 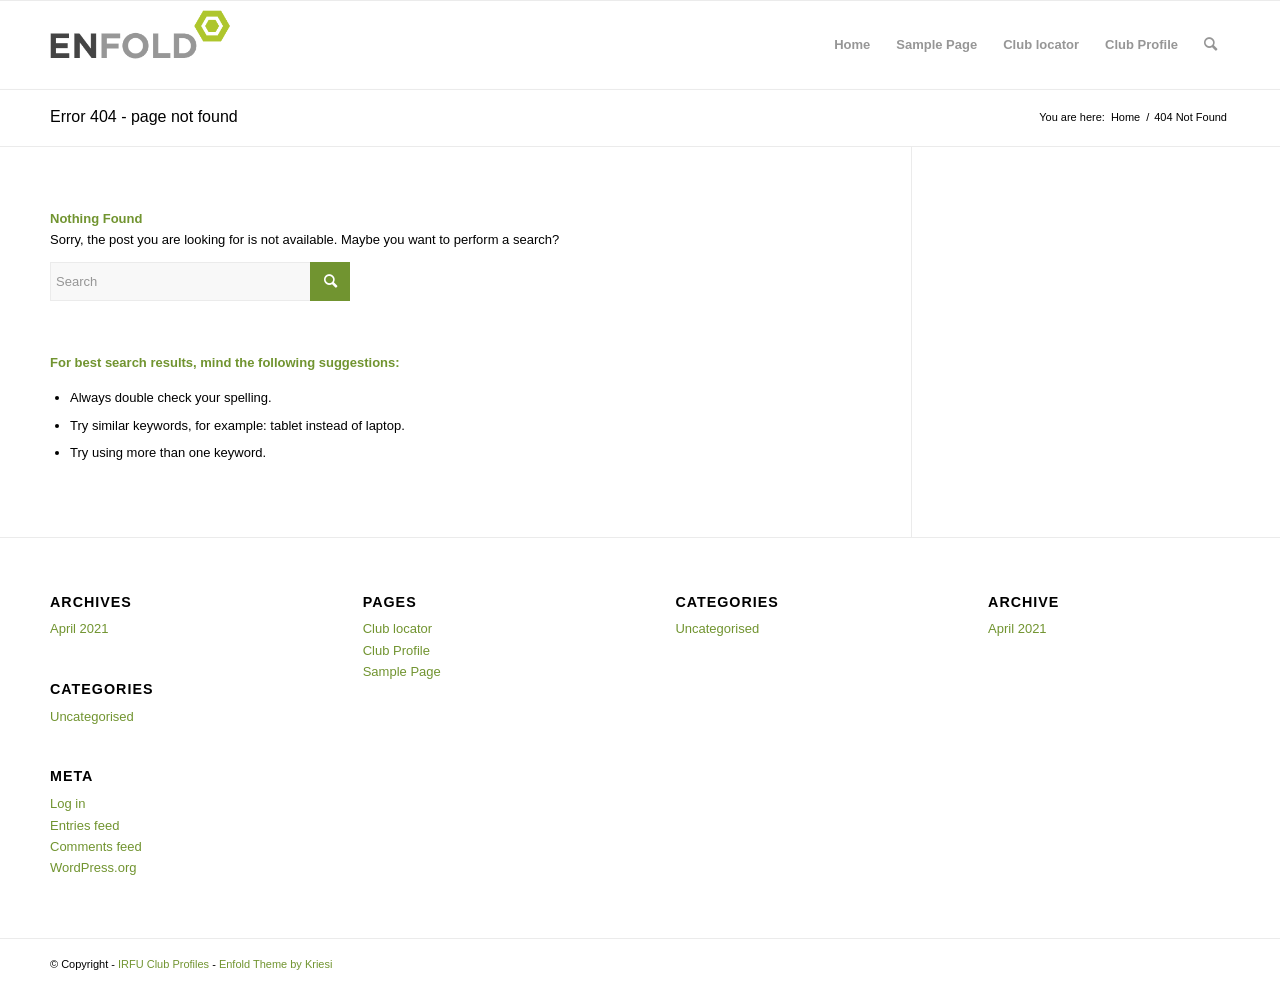 I want to click on Entries feed, so click(x=84, y=825).